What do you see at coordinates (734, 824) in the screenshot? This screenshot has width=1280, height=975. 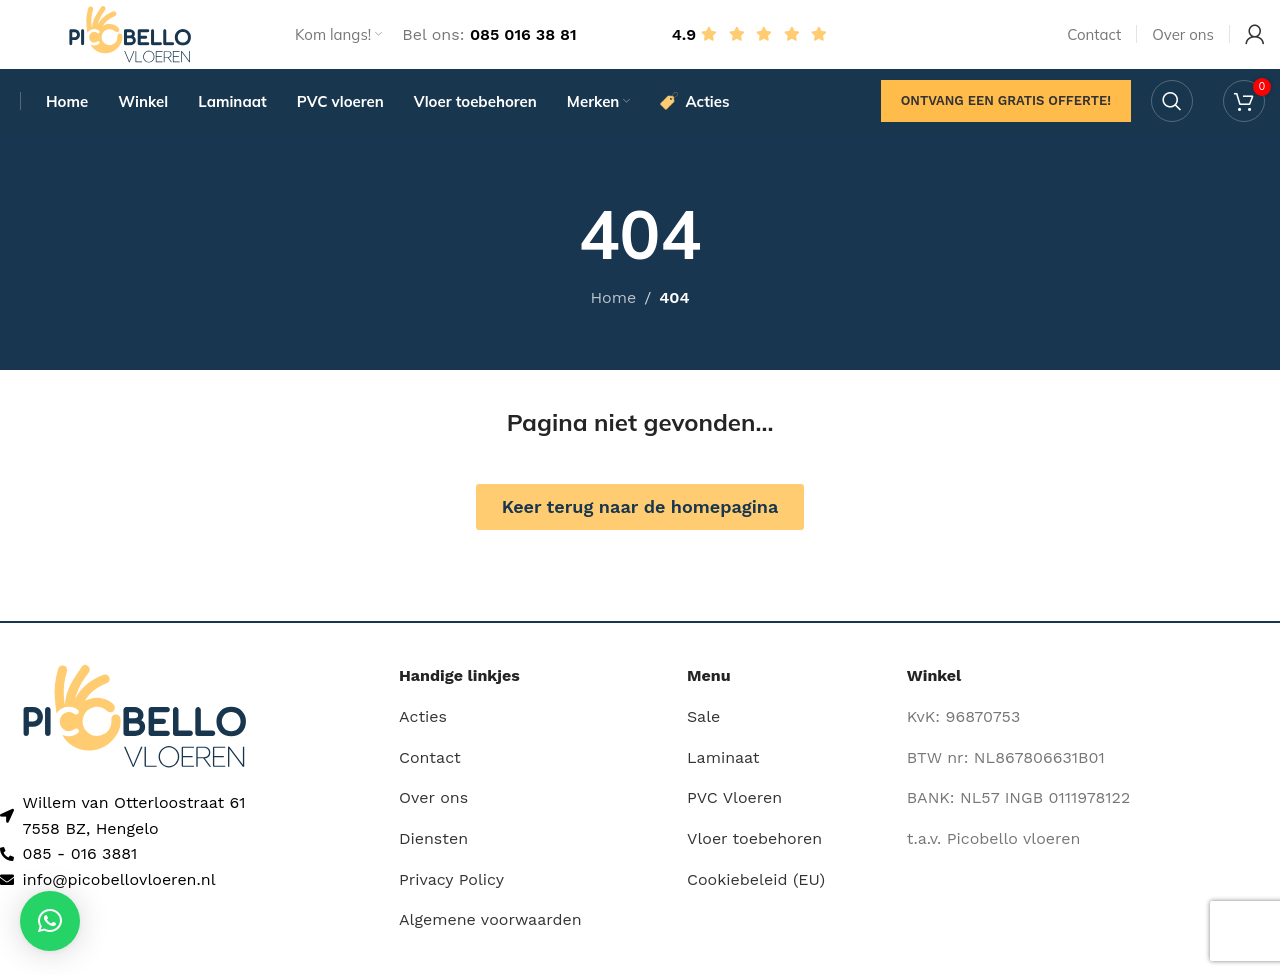 I see `PVC Vloeren` at bounding box center [734, 824].